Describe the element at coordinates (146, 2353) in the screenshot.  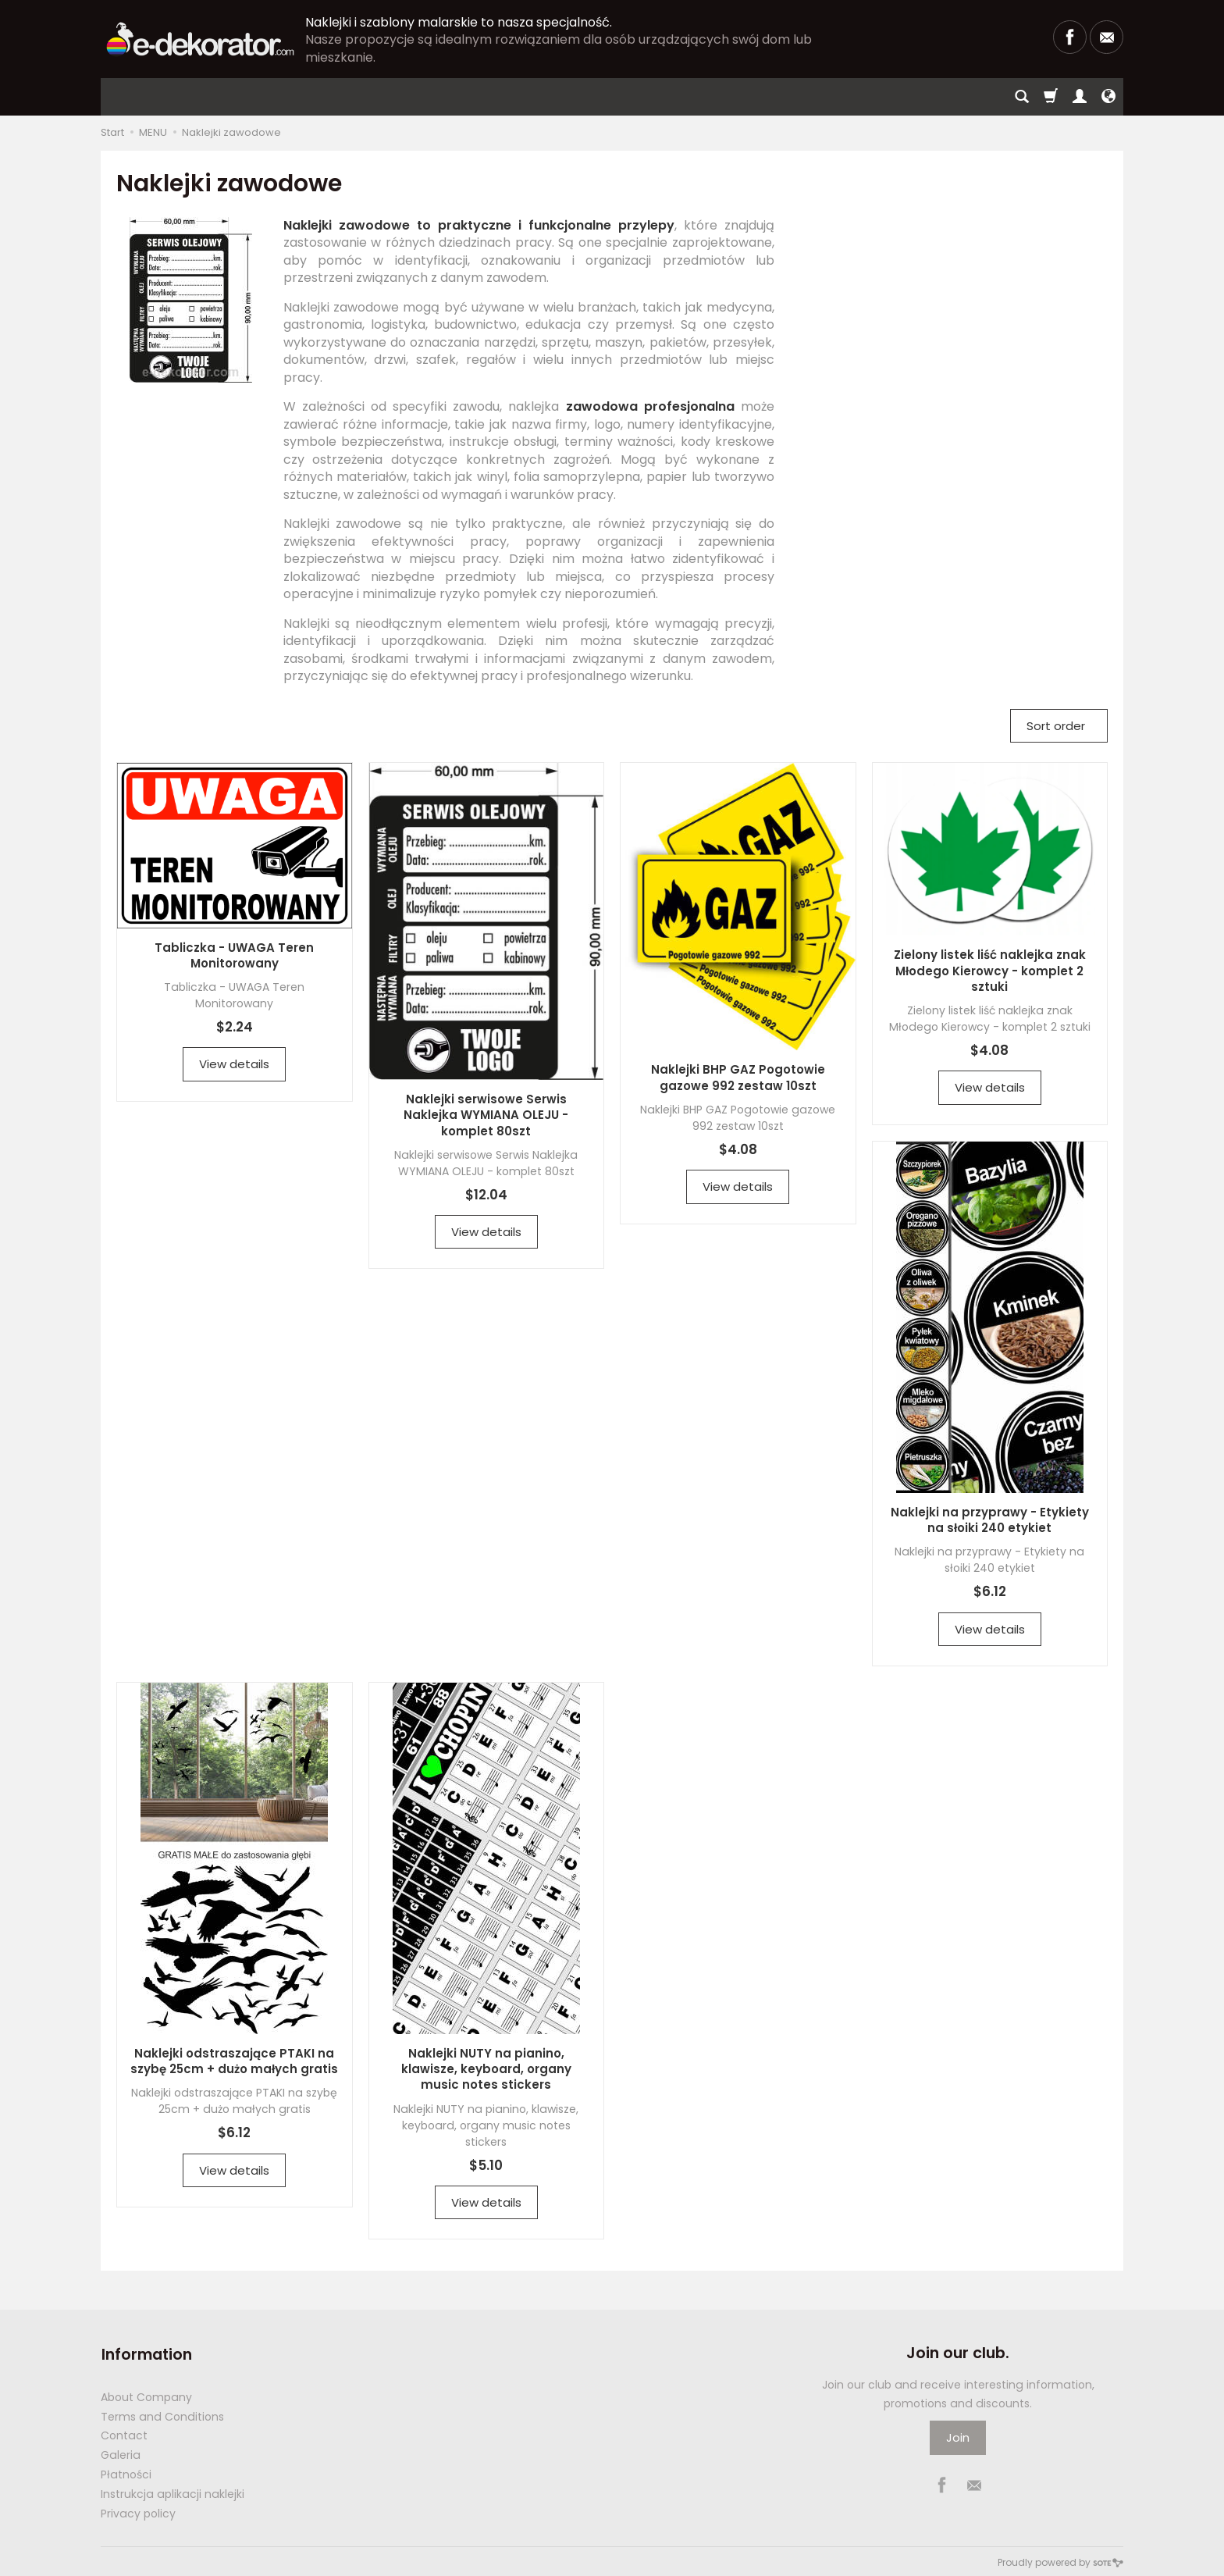
I see `Information` at that location.